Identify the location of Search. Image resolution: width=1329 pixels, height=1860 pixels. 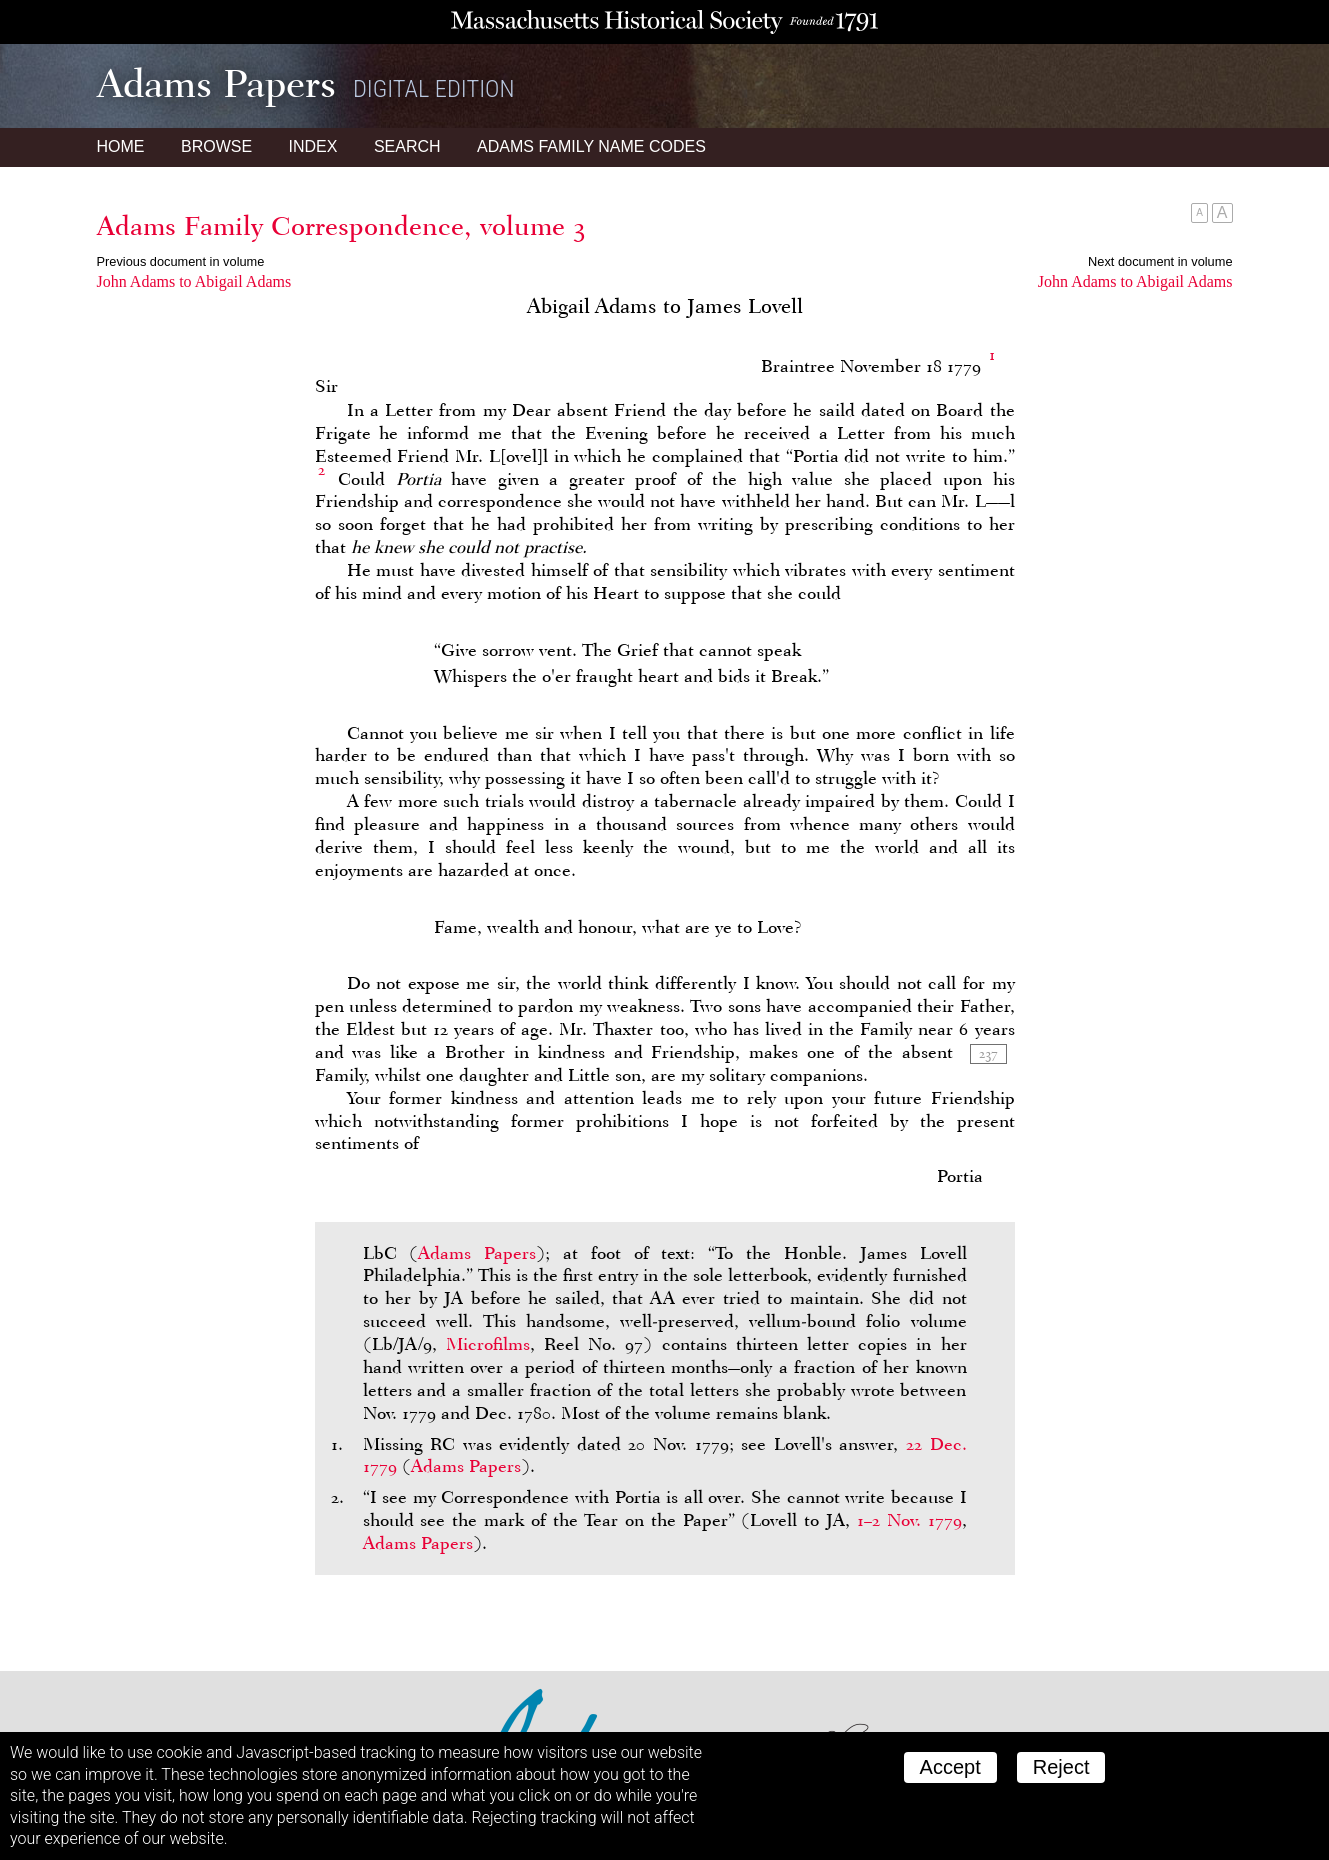
(407, 146).